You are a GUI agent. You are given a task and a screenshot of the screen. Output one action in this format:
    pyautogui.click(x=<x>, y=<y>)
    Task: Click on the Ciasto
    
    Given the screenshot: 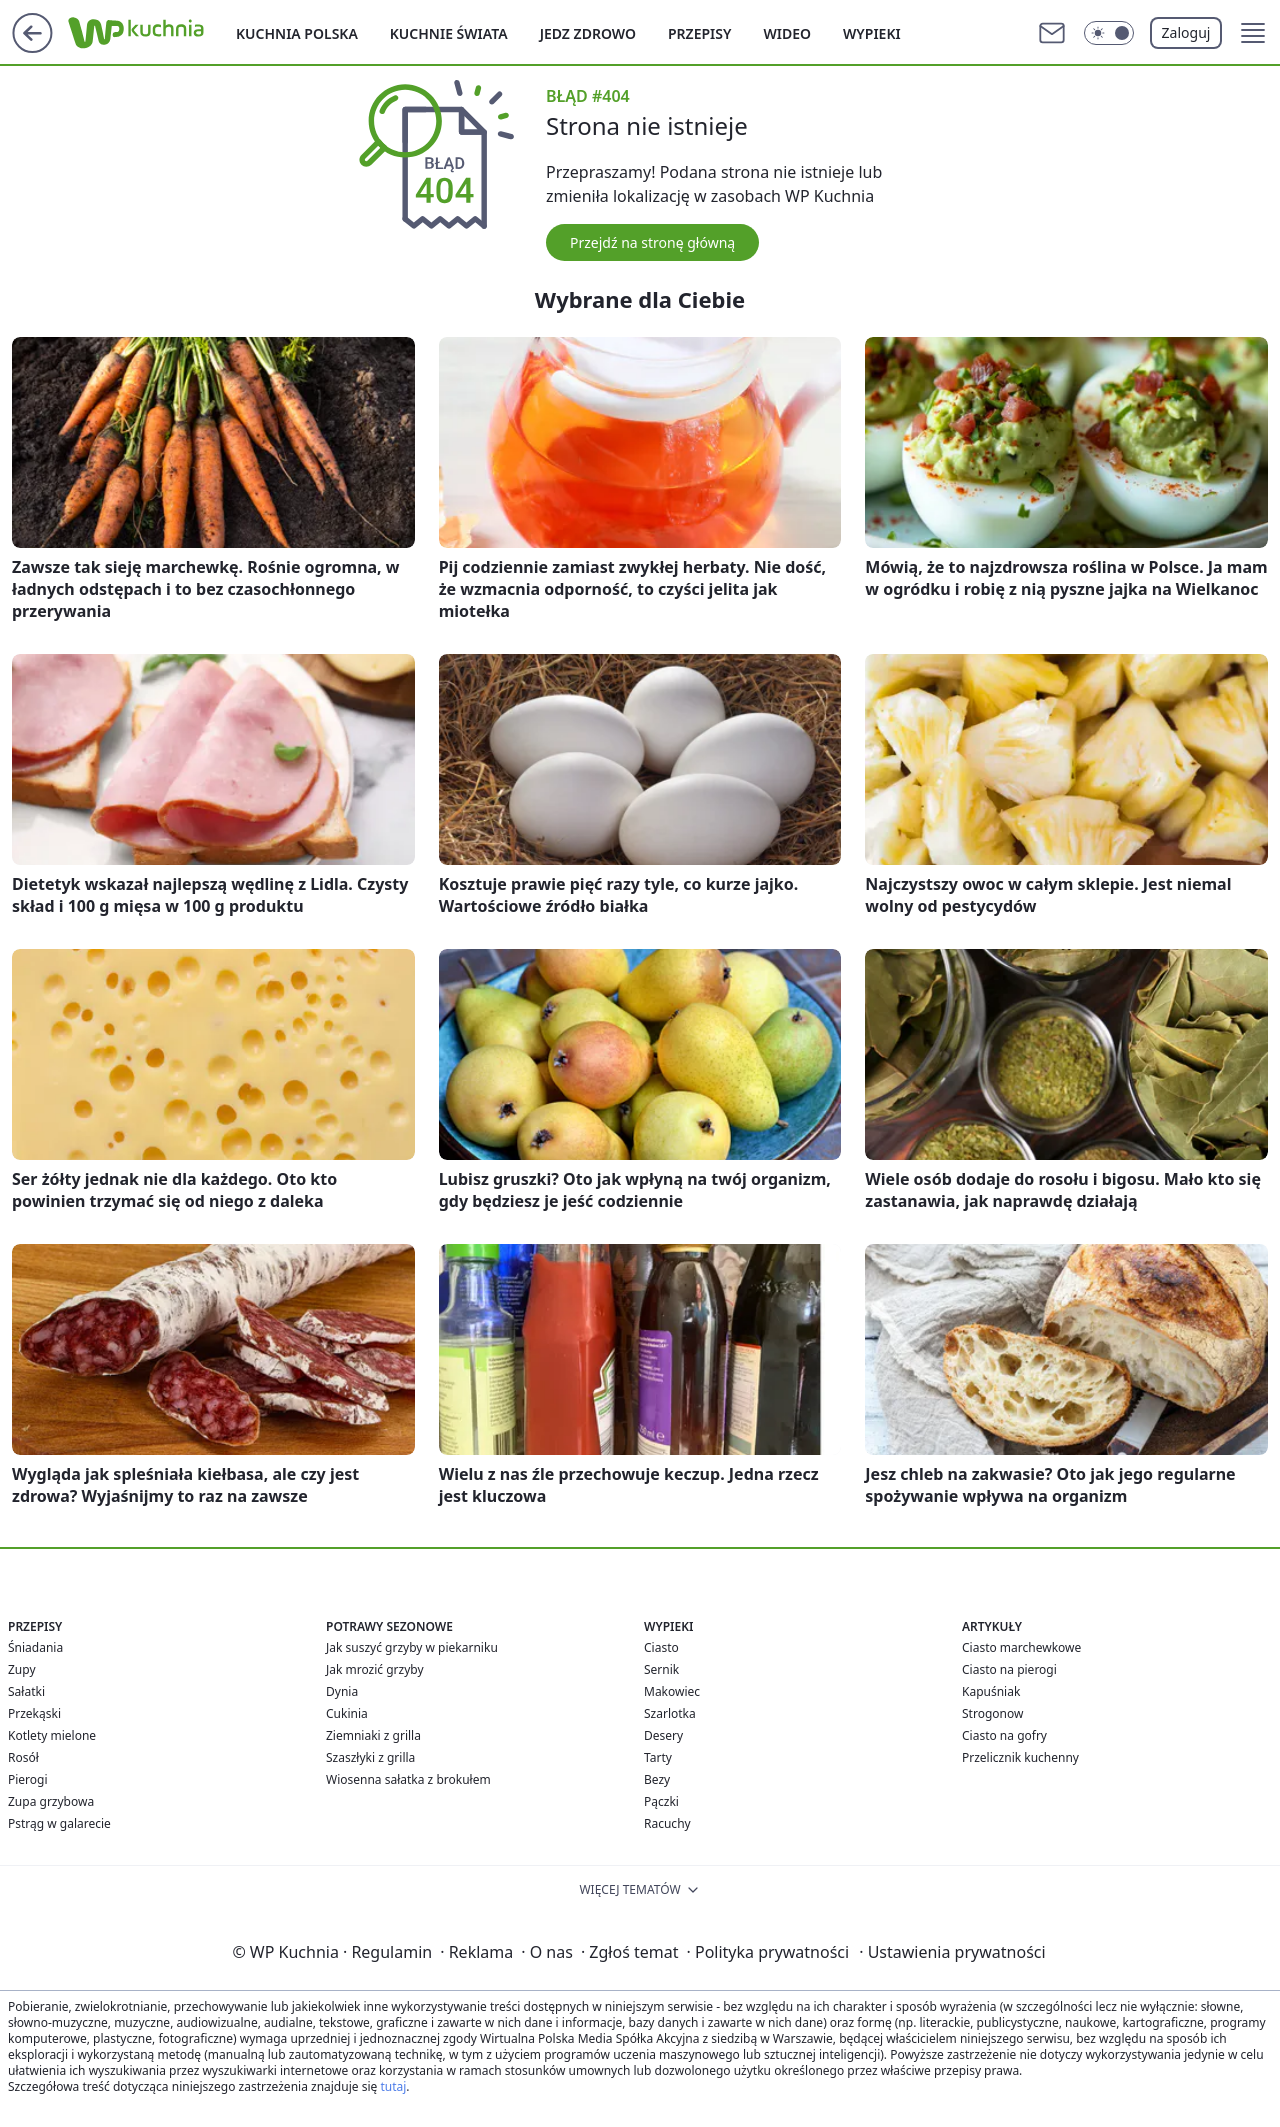 What is the action you would take?
    pyautogui.click(x=661, y=1647)
    